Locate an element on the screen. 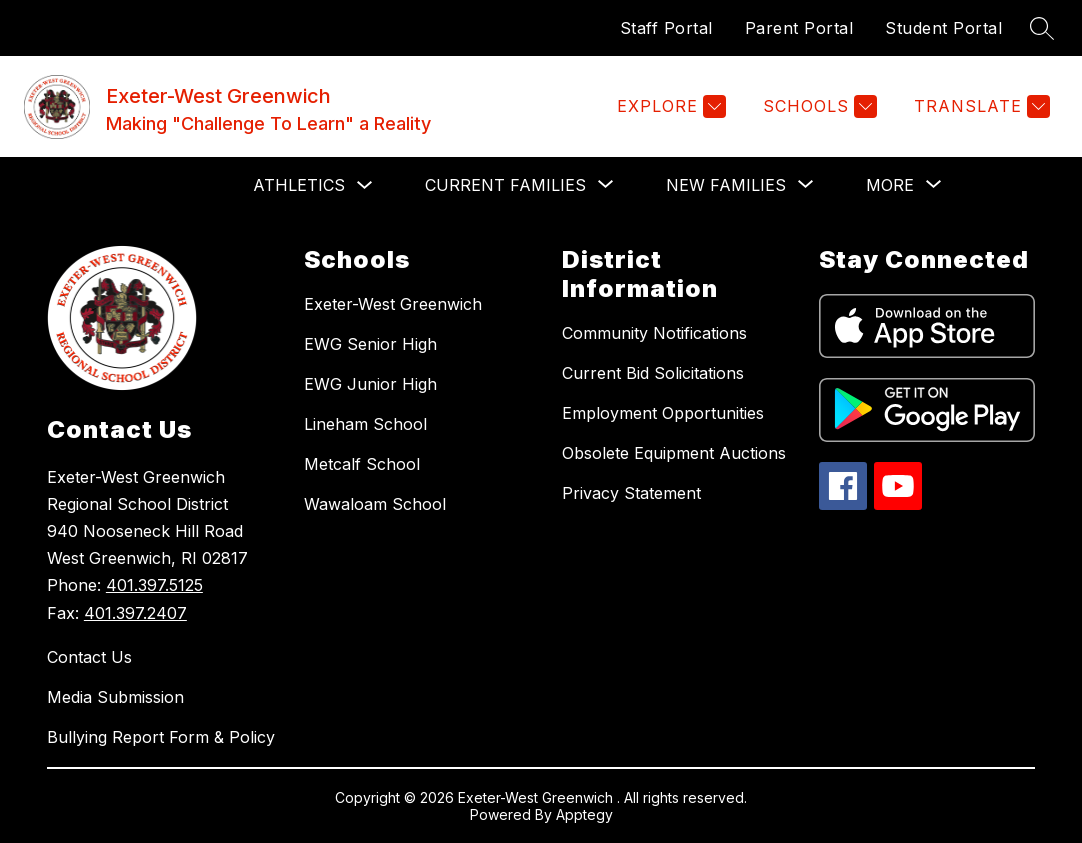  Media Submission is located at coordinates (115, 697).